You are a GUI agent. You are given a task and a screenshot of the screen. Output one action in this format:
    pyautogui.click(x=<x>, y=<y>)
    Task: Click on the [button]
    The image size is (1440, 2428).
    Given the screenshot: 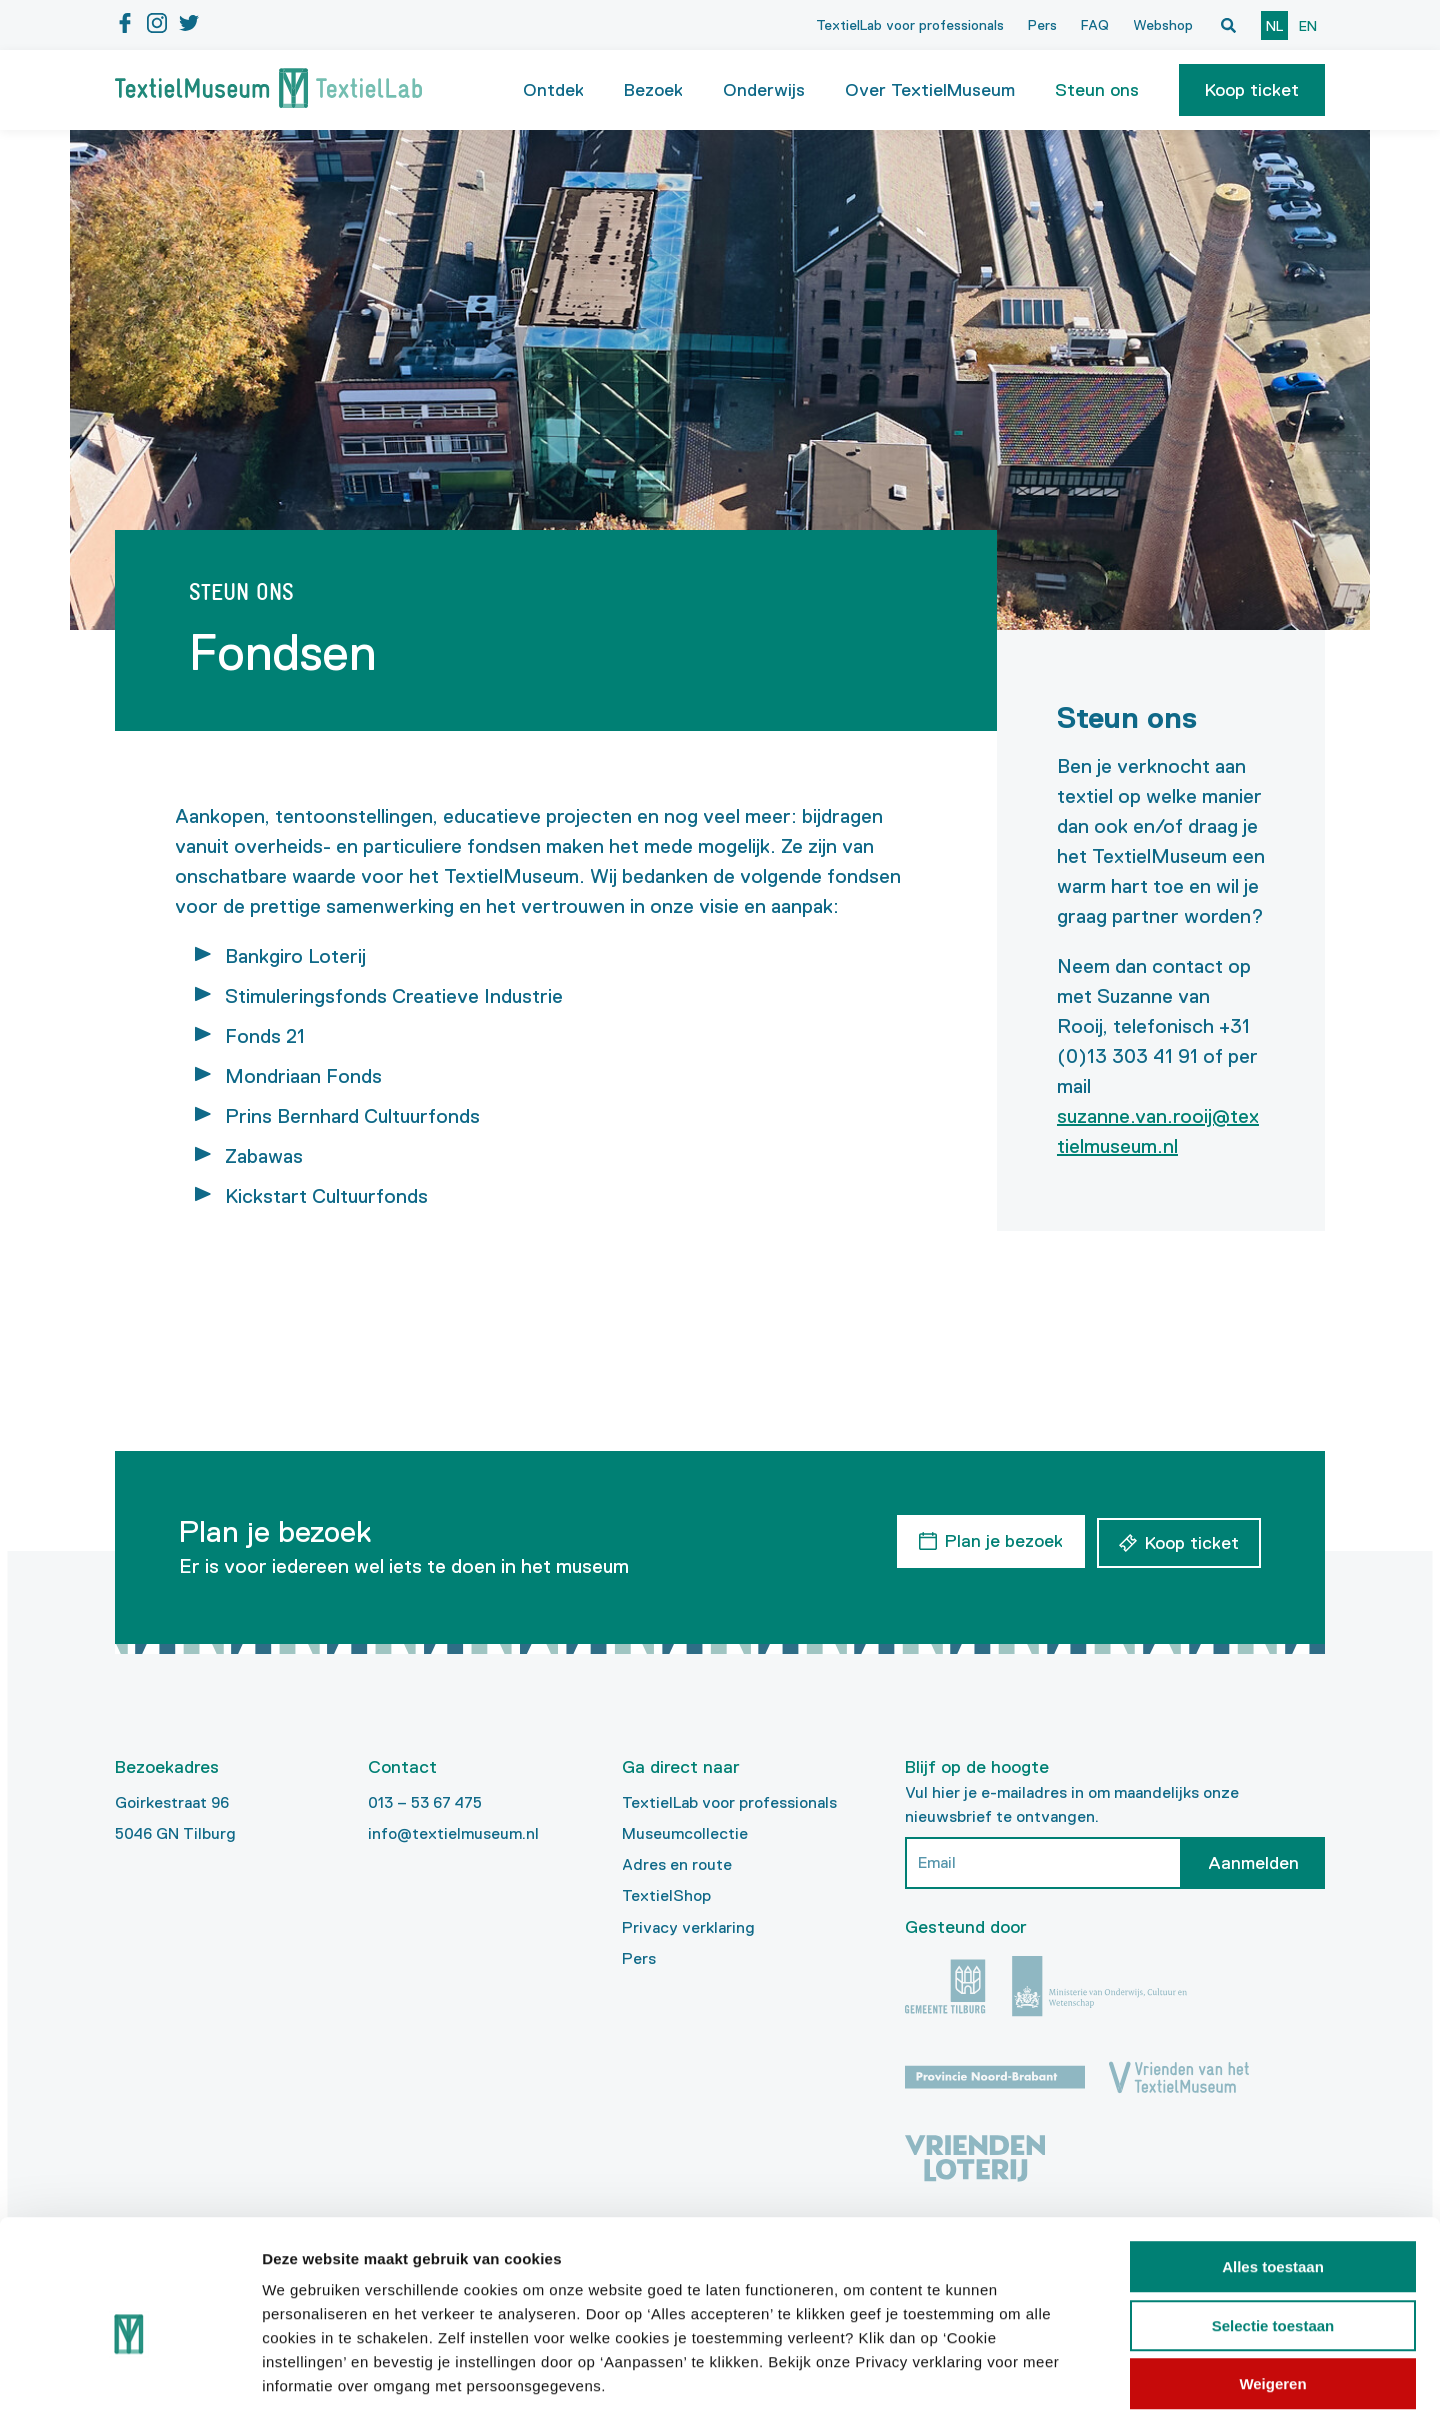 What is the action you would take?
    pyautogui.click(x=1252, y=90)
    